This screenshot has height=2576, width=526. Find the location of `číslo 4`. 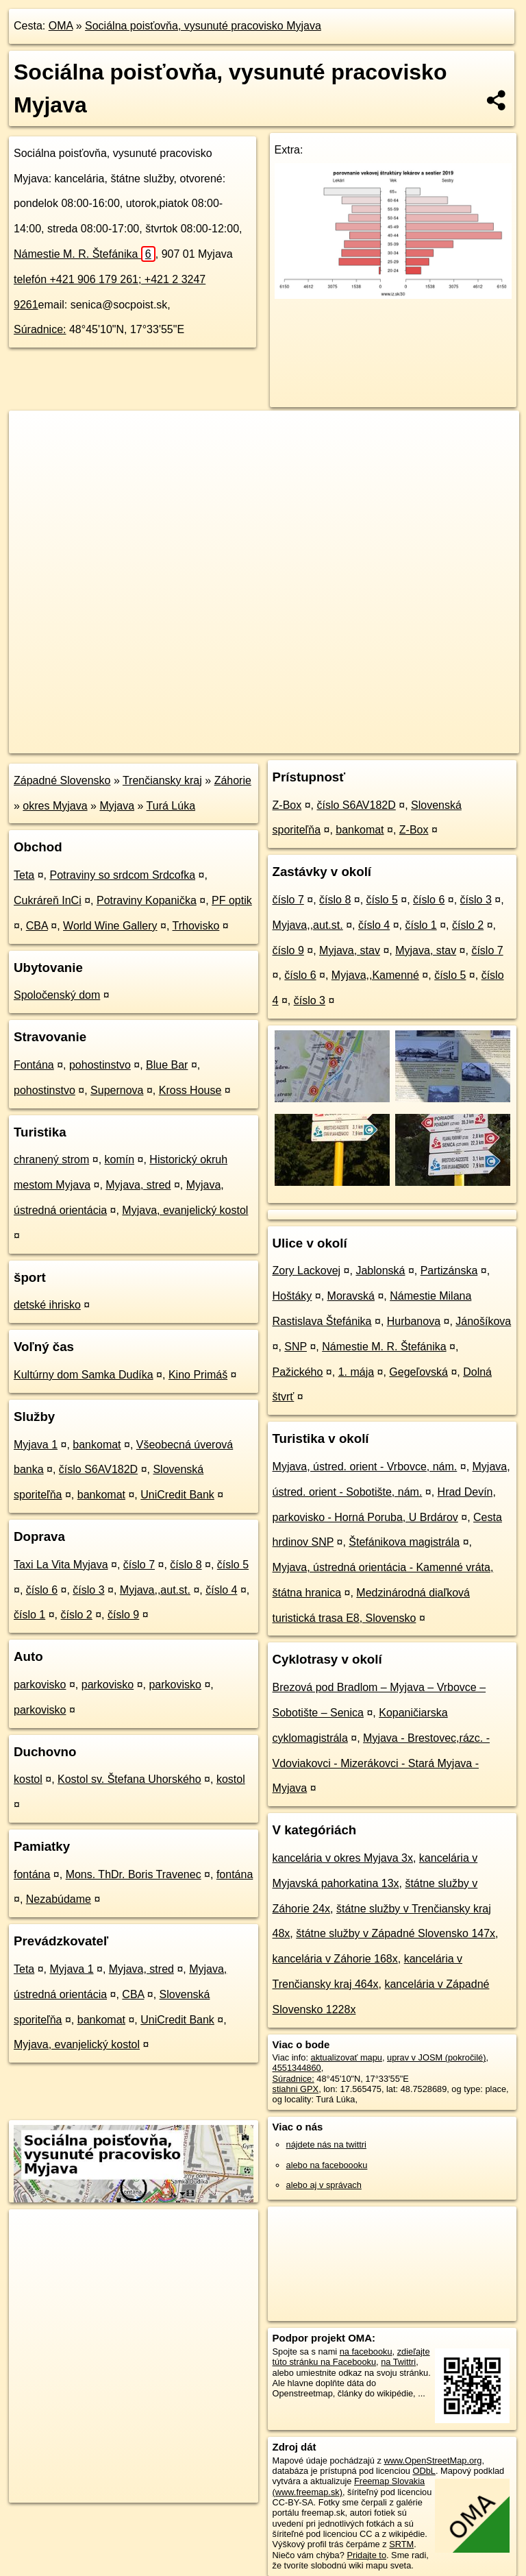

číslo 4 is located at coordinates (221, 1590).